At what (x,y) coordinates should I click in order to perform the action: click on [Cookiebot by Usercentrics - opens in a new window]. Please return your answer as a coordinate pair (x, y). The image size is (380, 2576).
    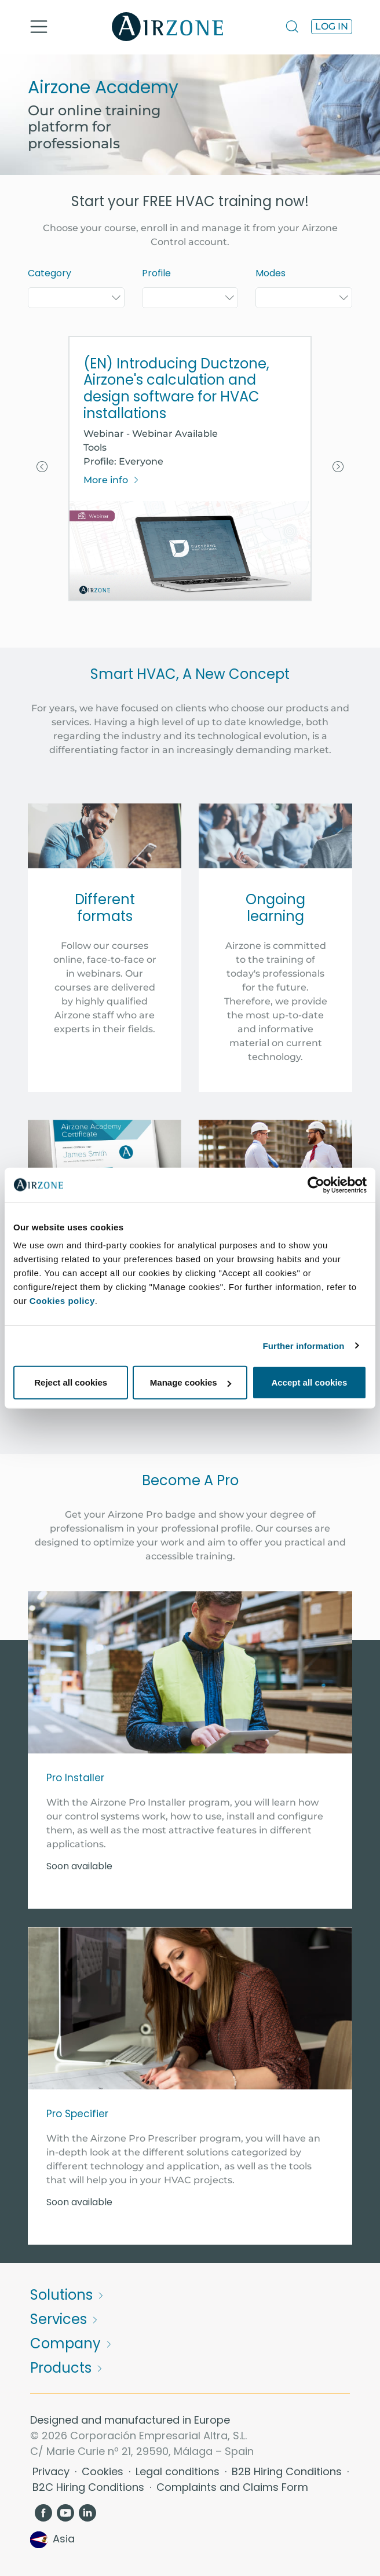
    Looking at the image, I should click on (316, 1184).